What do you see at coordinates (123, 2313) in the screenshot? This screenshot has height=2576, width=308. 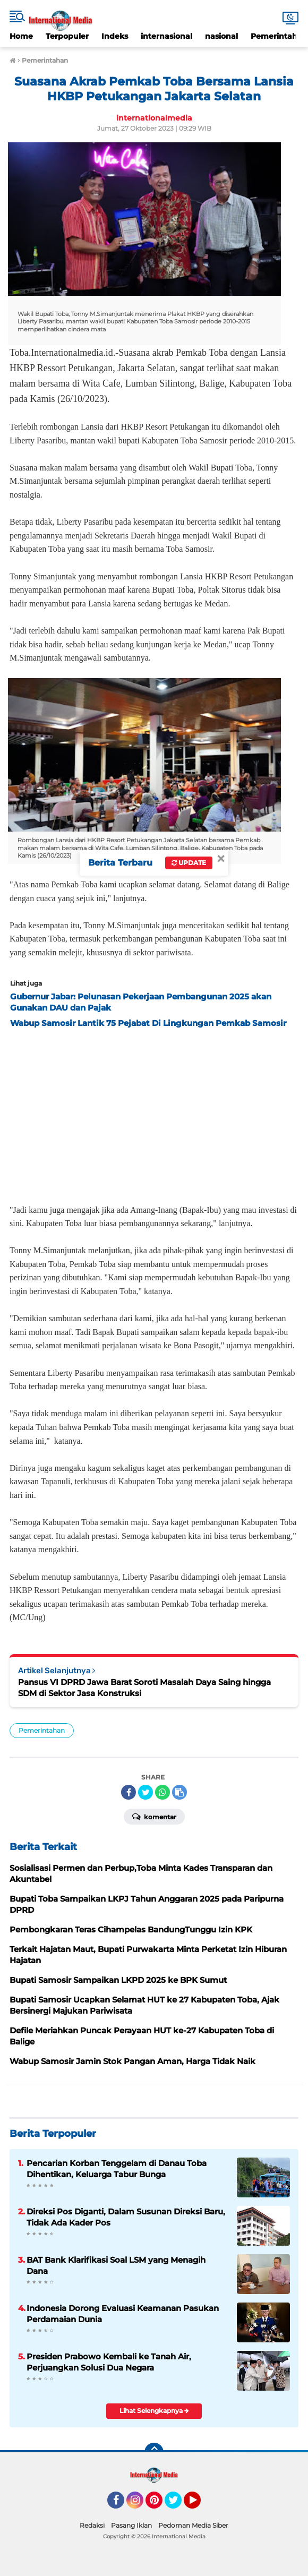 I see `Indonesia Dorong Evaluasi Keamanan Pasukan Perdamaian Dunia` at bounding box center [123, 2313].